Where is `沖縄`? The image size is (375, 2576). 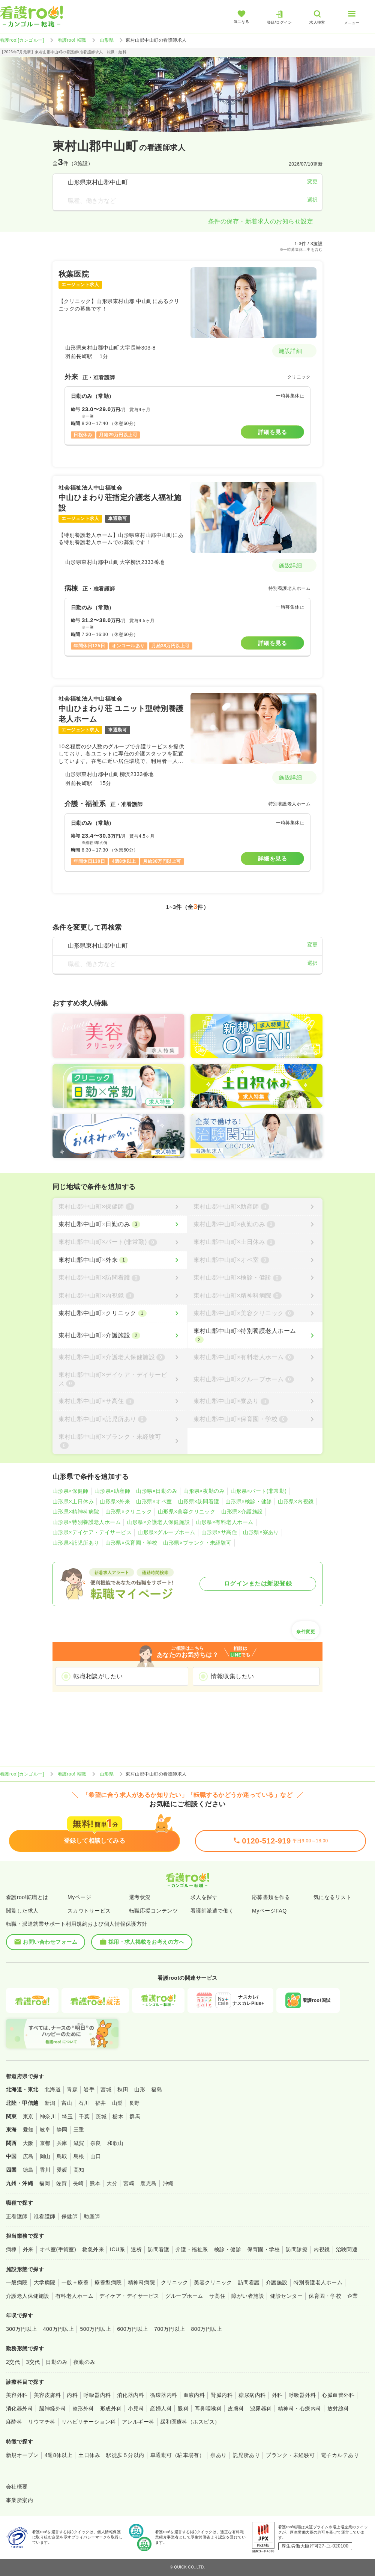 沖縄 is located at coordinates (168, 2183).